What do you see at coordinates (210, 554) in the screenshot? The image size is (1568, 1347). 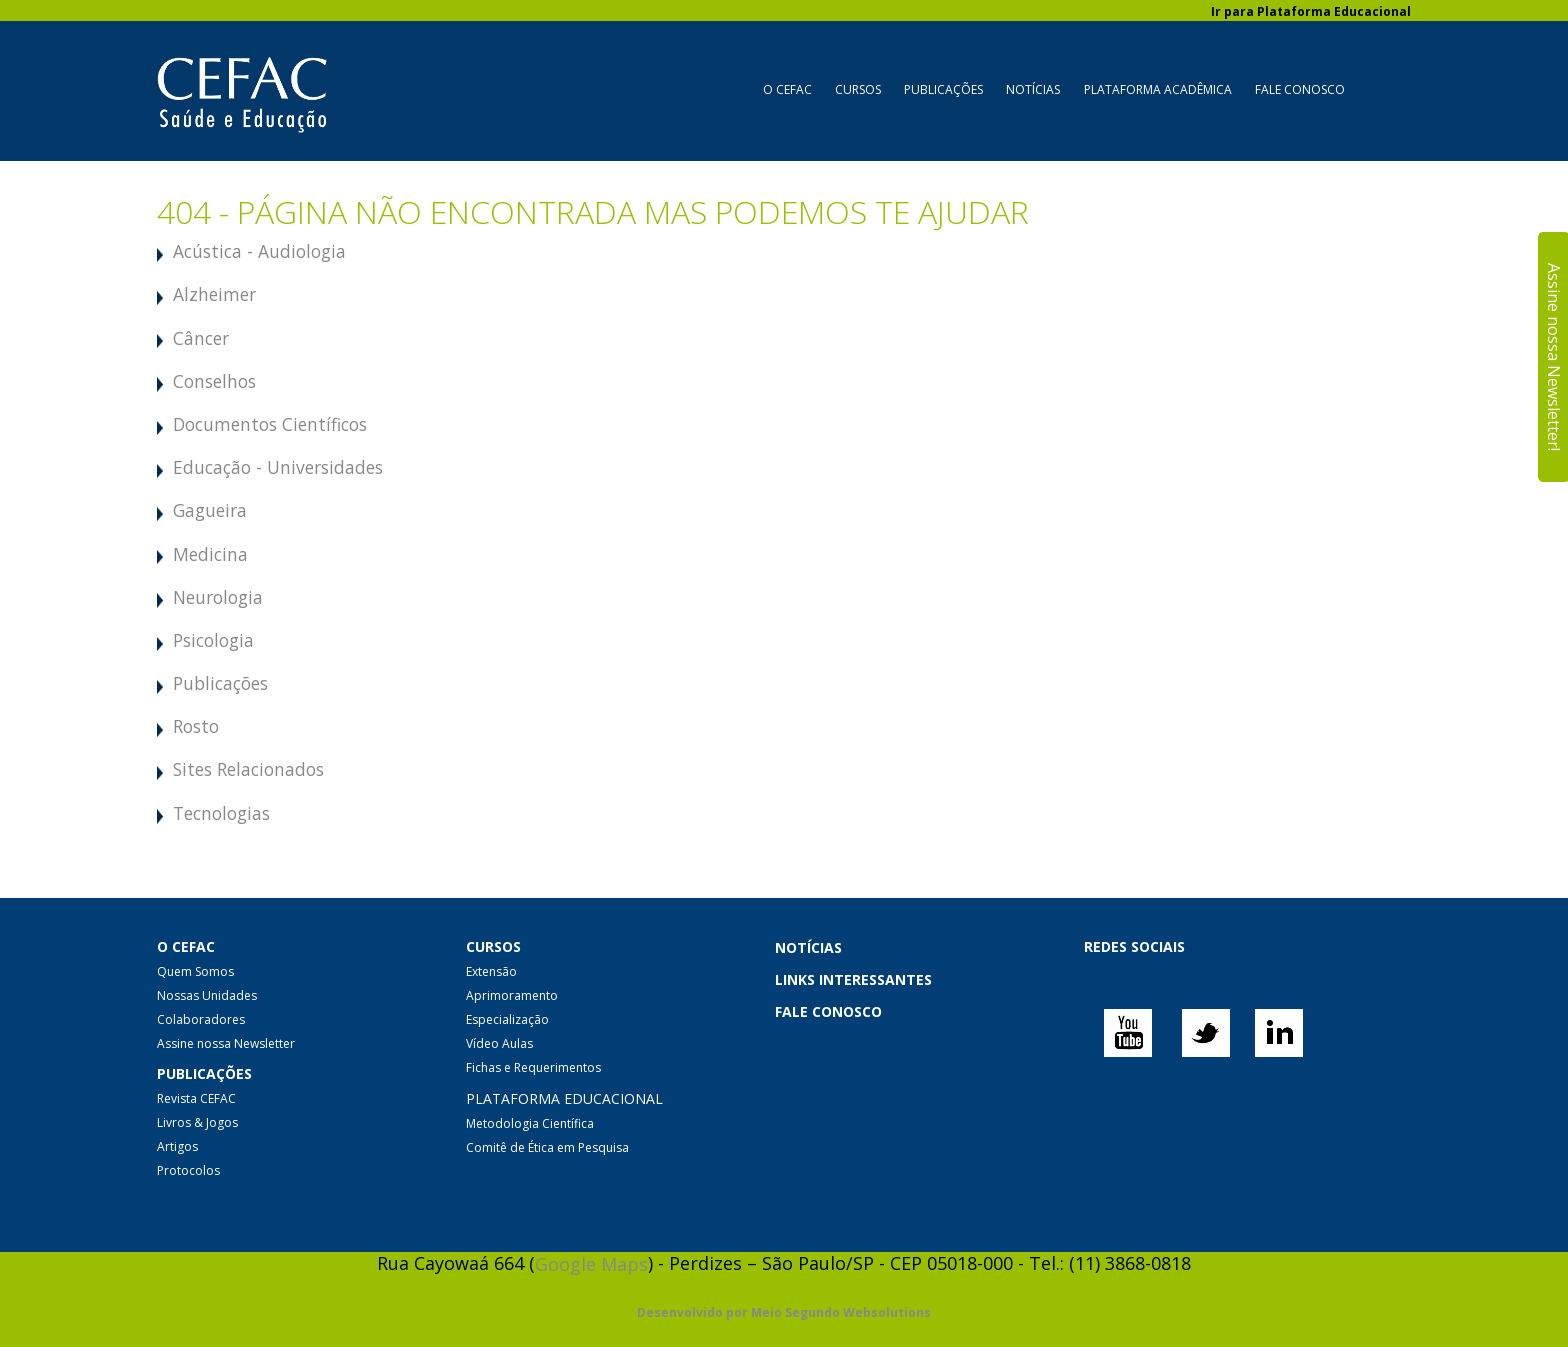 I see `Medicina` at bounding box center [210, 554].